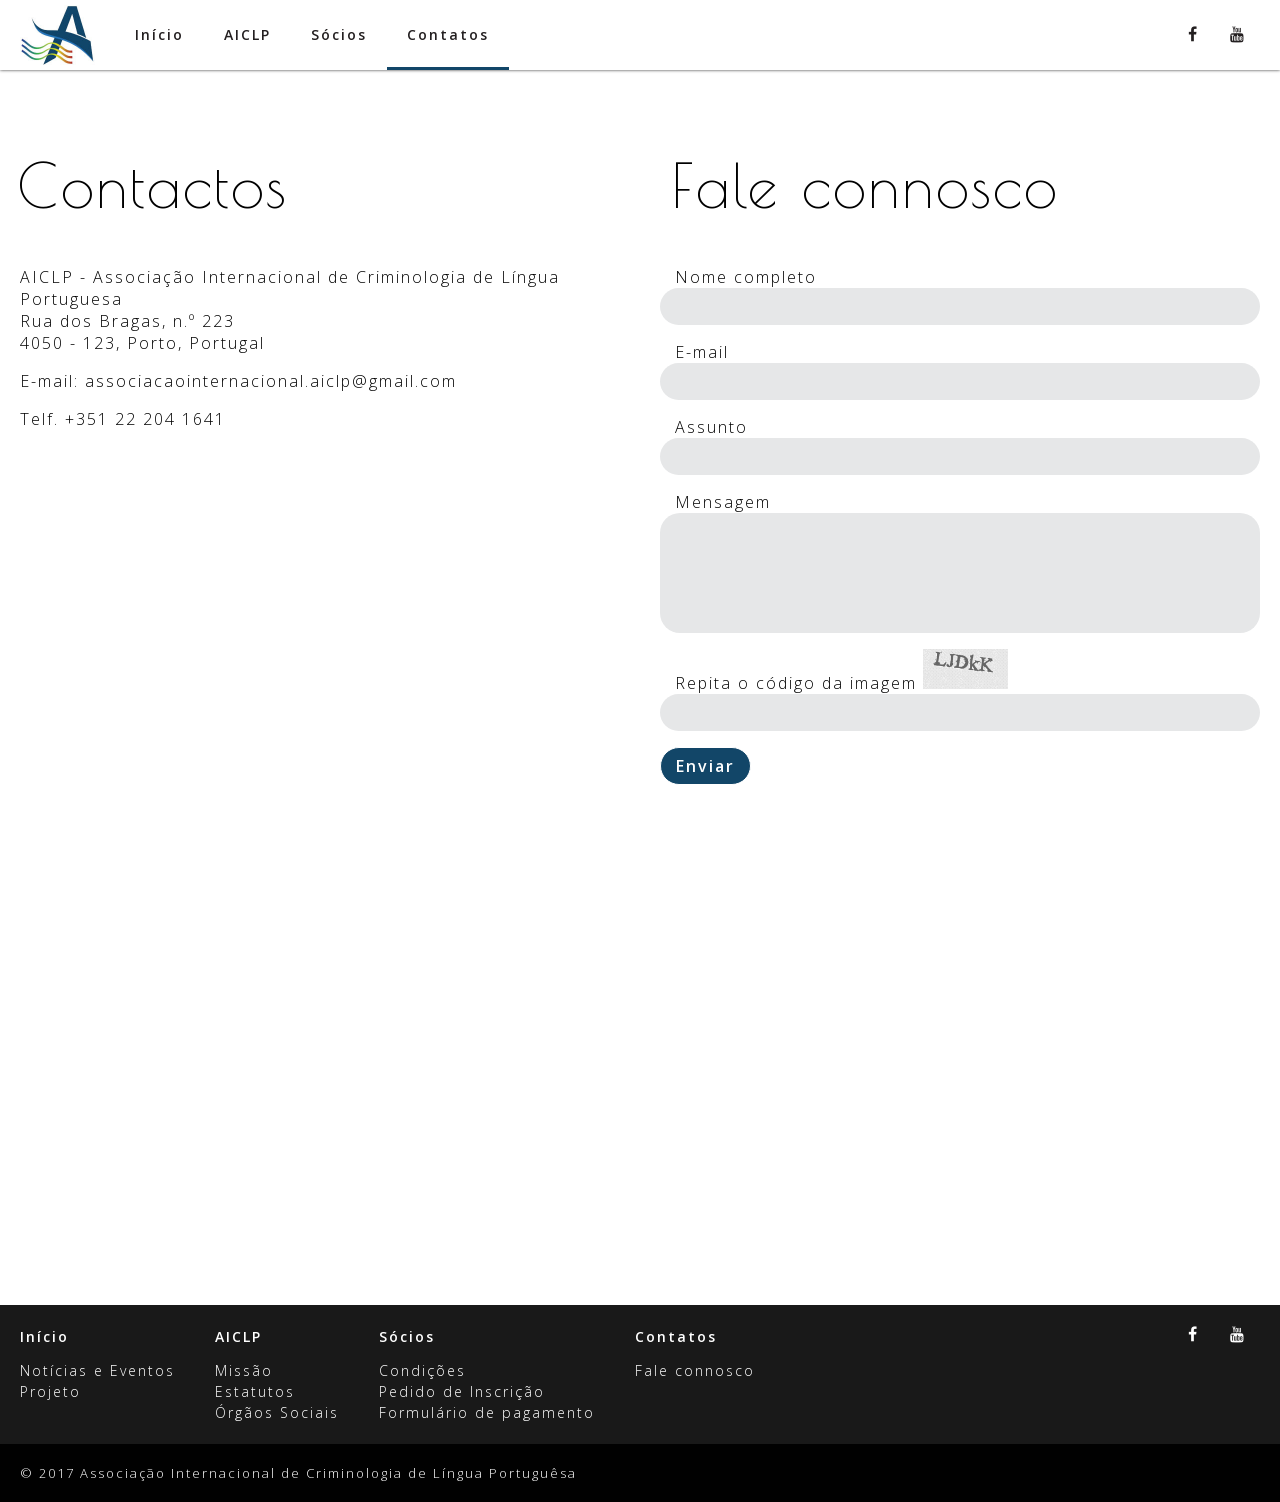  I want to click on Formulário de pagamento, so click(487, 1412).